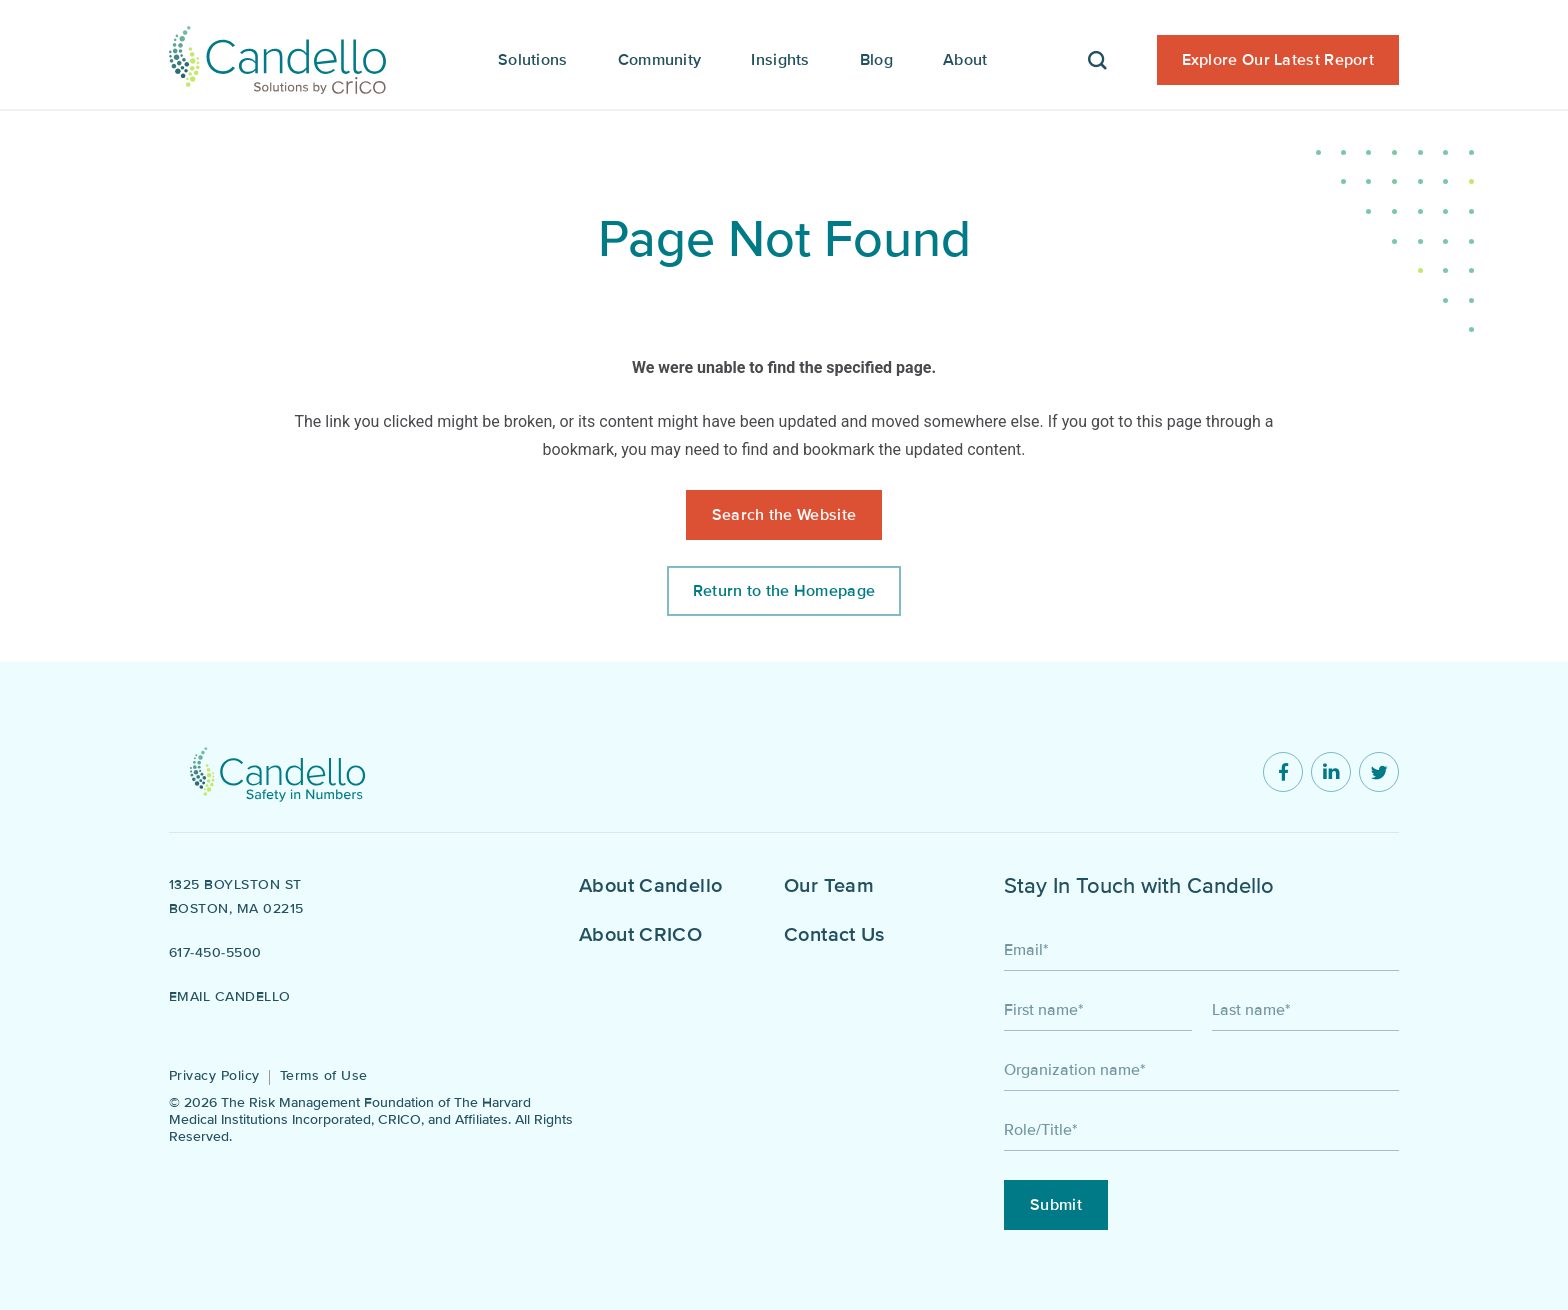 The image size is (1568, 1310). Describe the element at coordinates (277, 772) in the screenshot. I see `[Return to home]` at that location.